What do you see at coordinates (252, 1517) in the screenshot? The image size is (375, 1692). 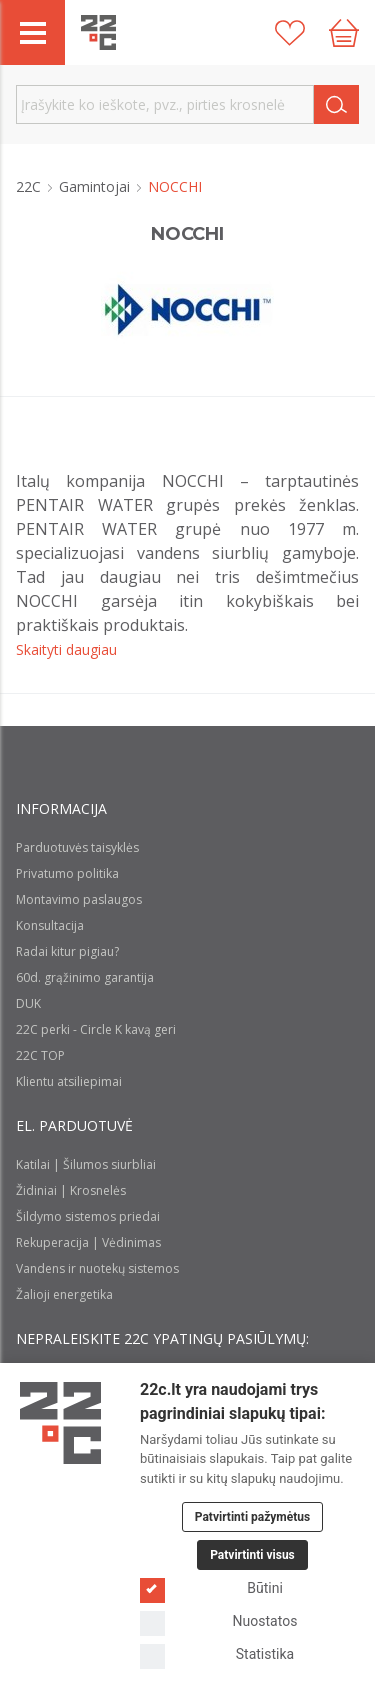 I see `Patvirtinti pažymėtus` at bounding box center [252, 1517].